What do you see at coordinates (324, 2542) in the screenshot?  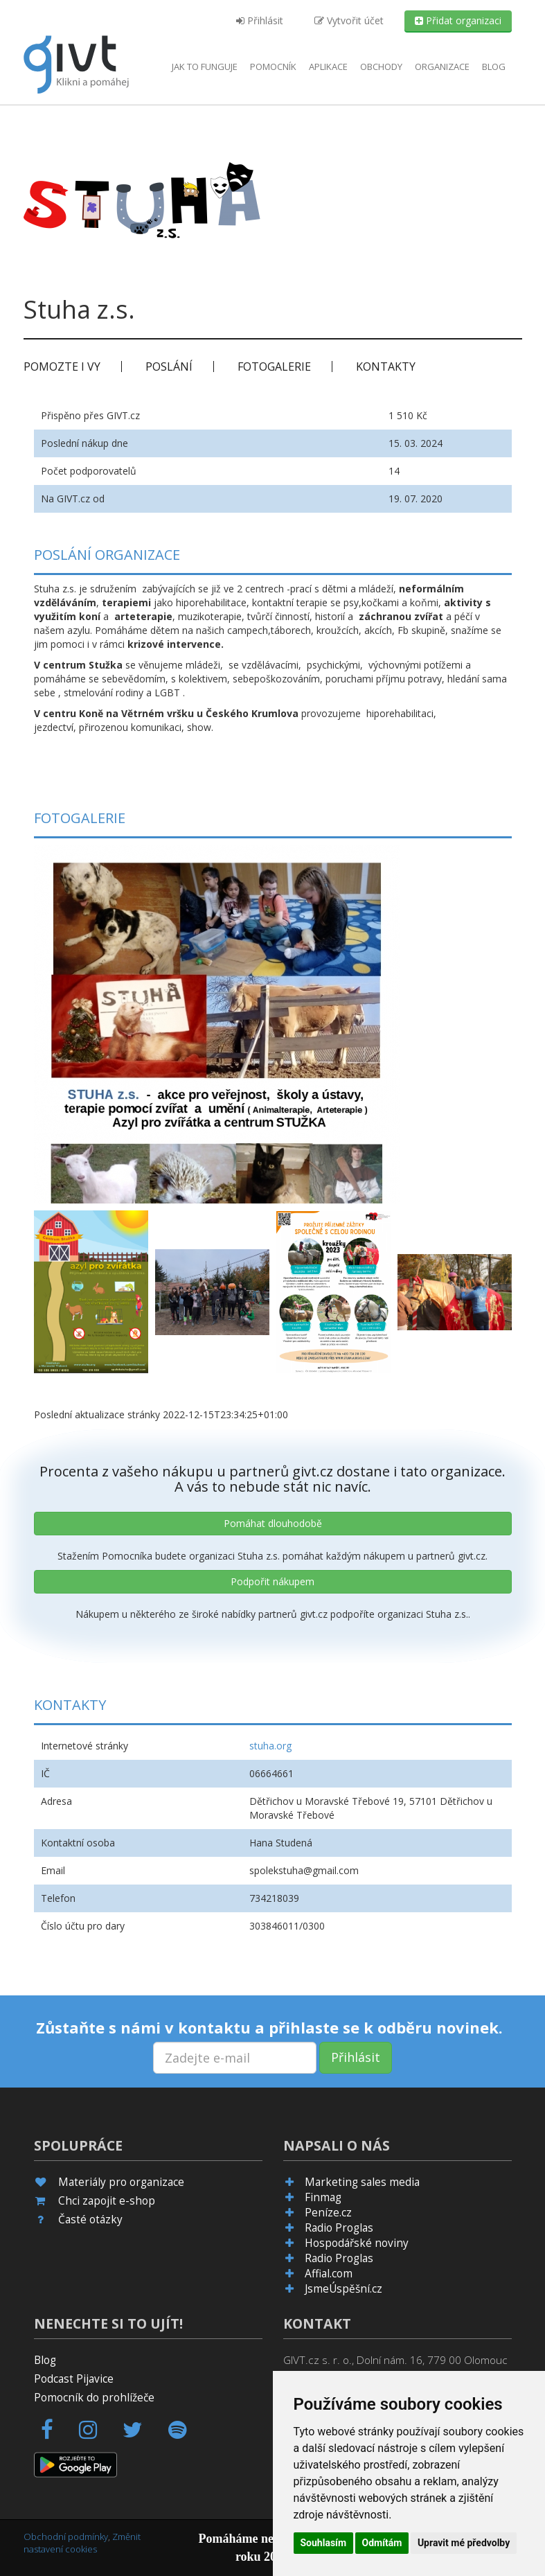 I see `Souhlasím [button]` at bounding box center [324, 2542].